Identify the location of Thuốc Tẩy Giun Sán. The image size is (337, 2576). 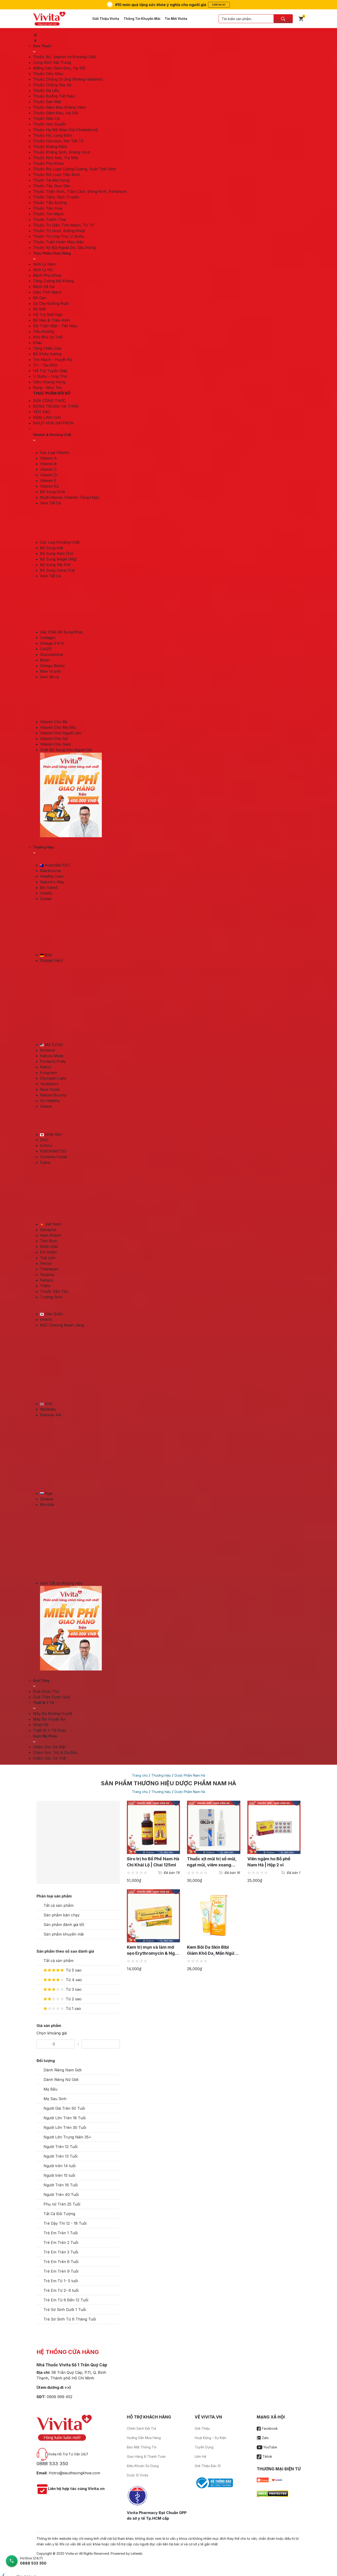
(51, 185).